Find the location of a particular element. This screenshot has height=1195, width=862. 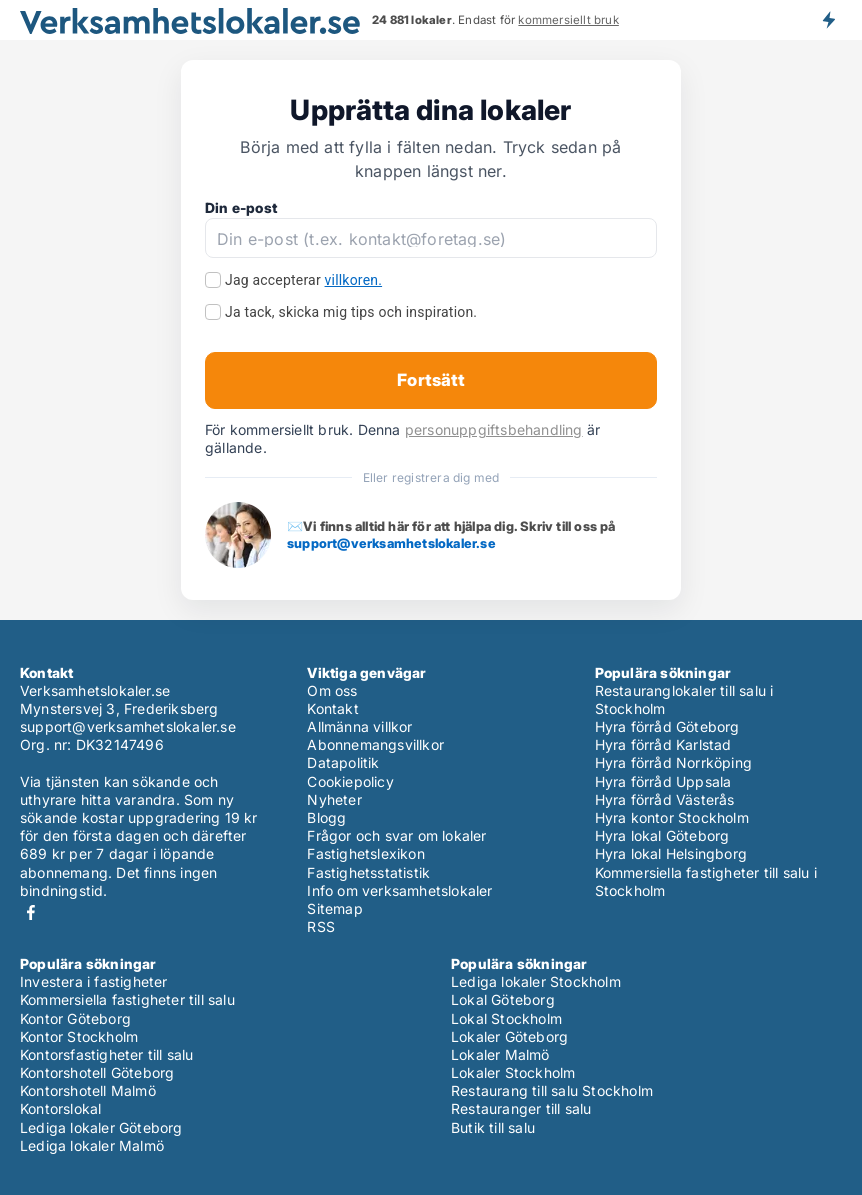

Kontorshotell Malmö is located at coordinates (88, 1090).